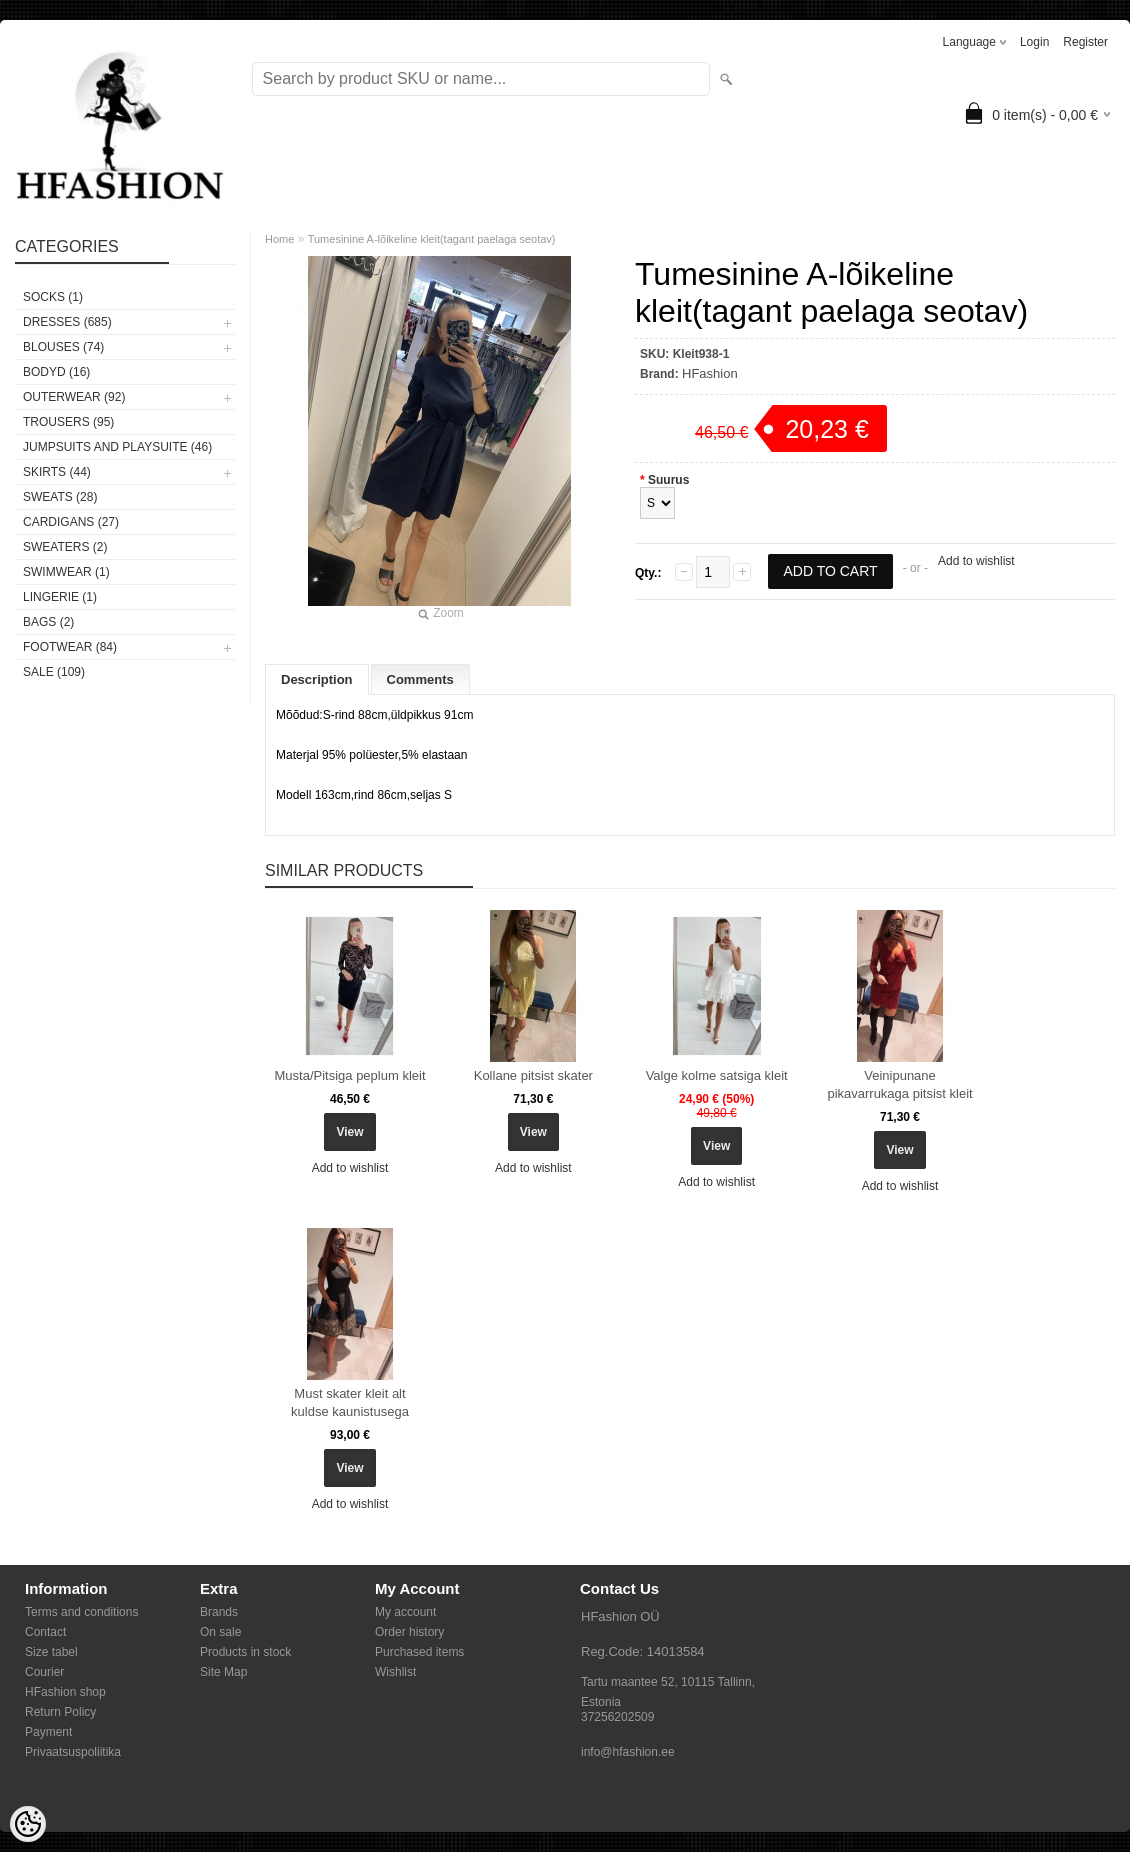 Image resolution: width=1130 pixels, height=1852 pixels. I want to click on BAGS (2), so click(48, 622).